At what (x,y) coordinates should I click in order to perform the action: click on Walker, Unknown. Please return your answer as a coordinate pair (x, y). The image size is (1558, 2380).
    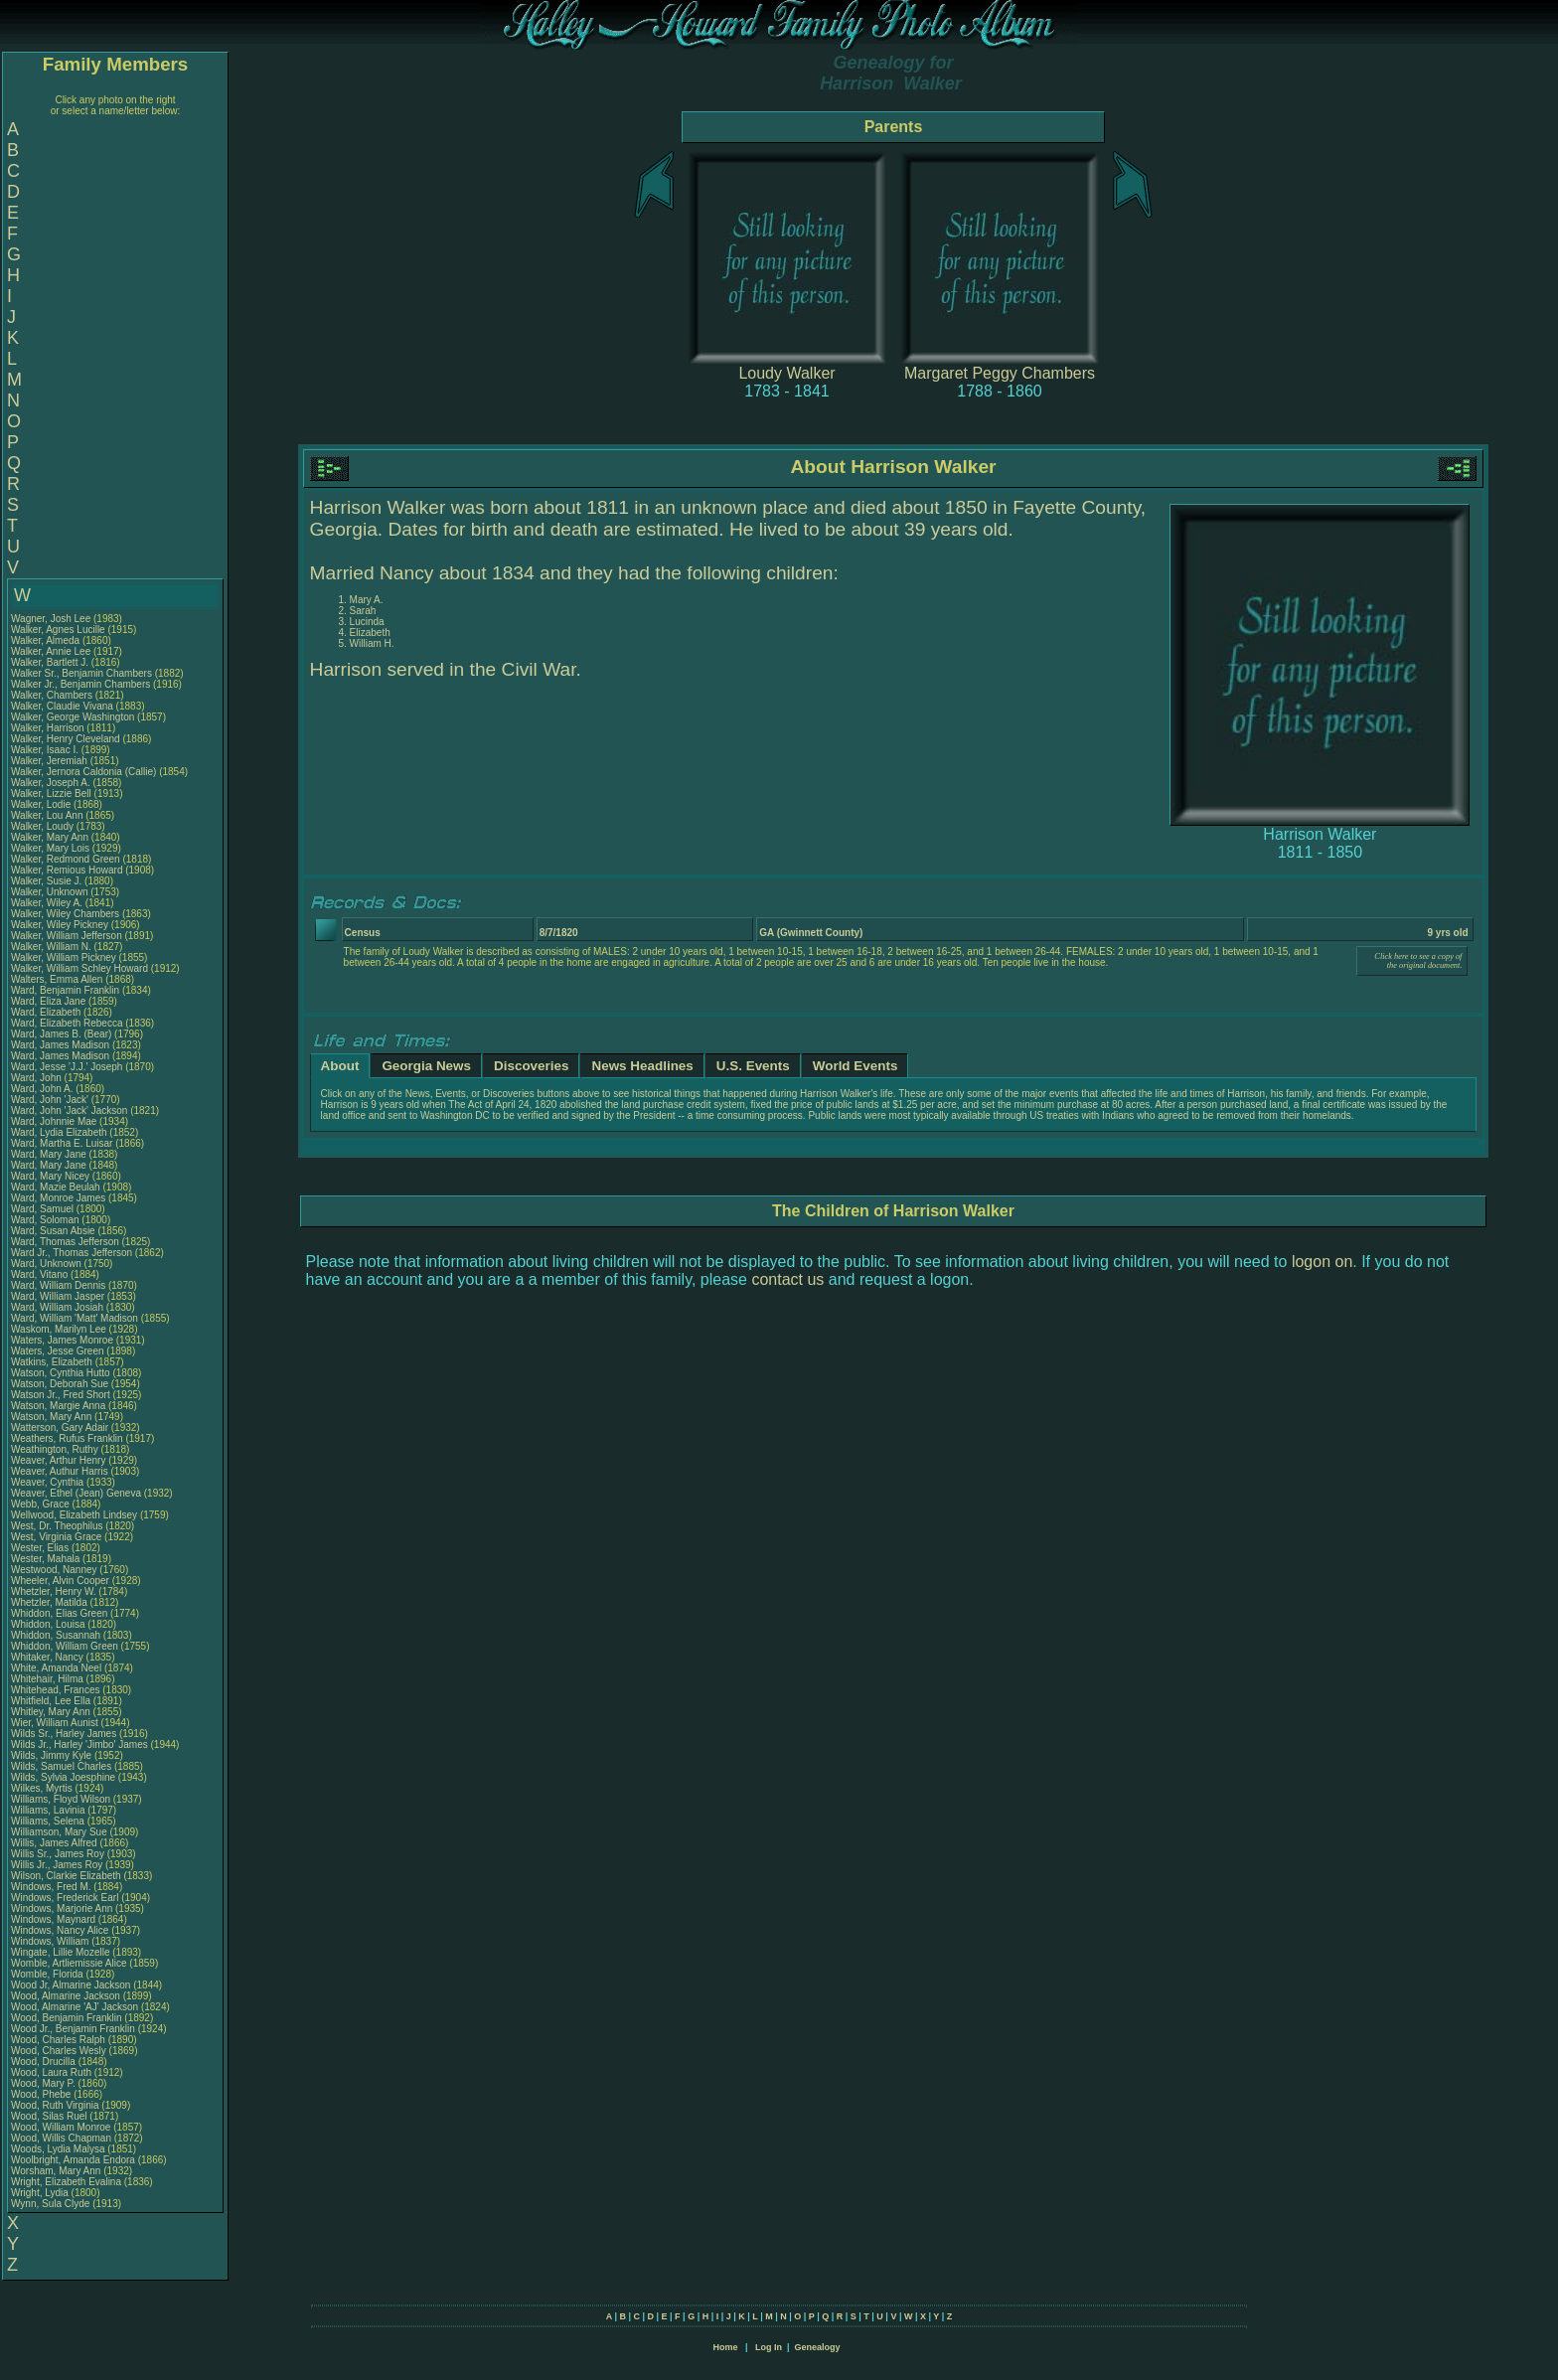
    Looking at the image, I should click on (50, 891).